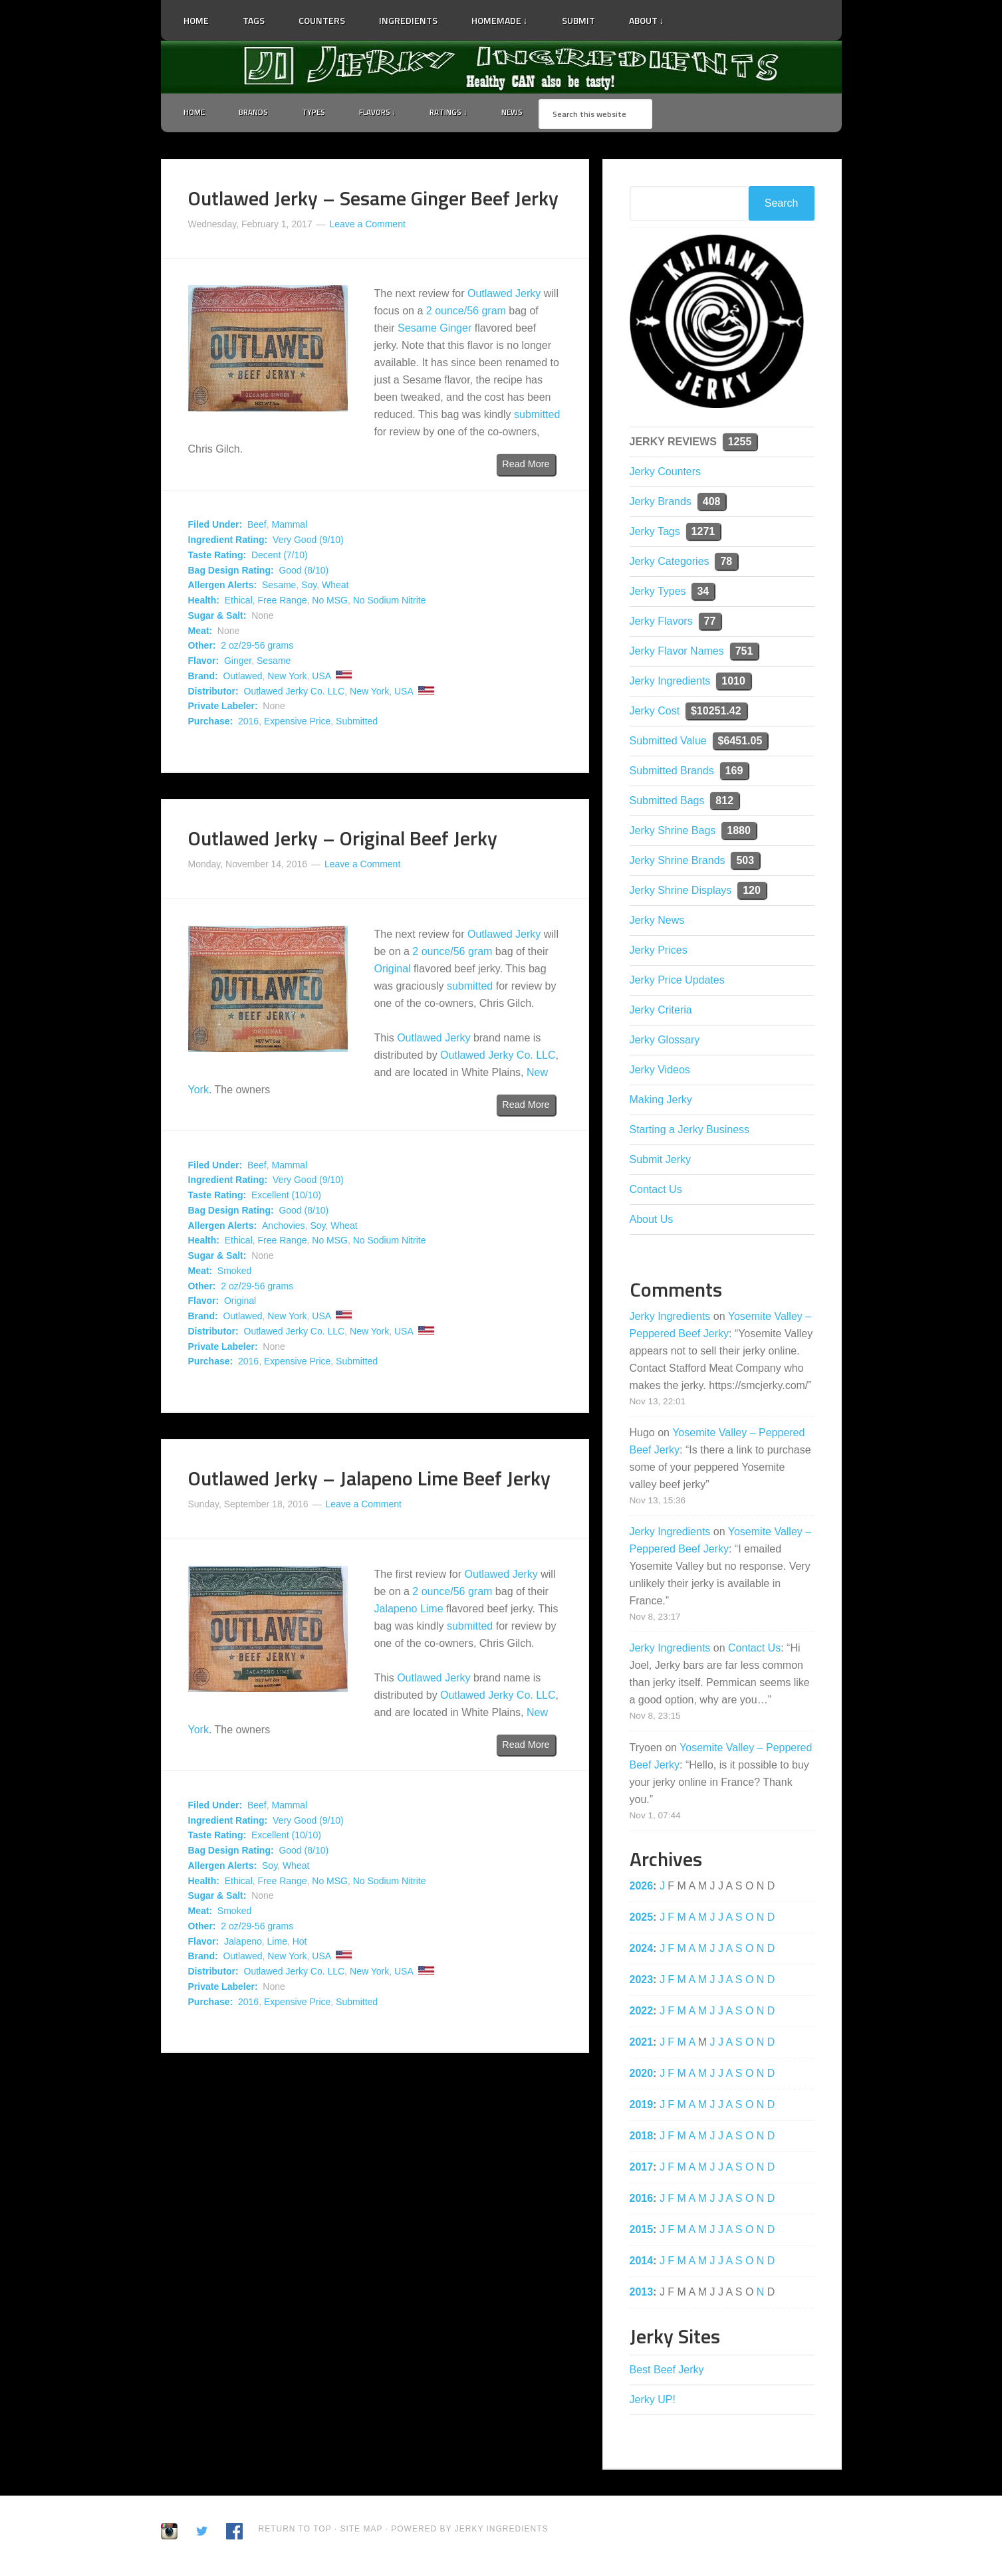 The image size is (1002, 2576). What do you see at coordinates (282, 602) in the screenshot?
I see `Free Range` at bounding box center [282, 602].